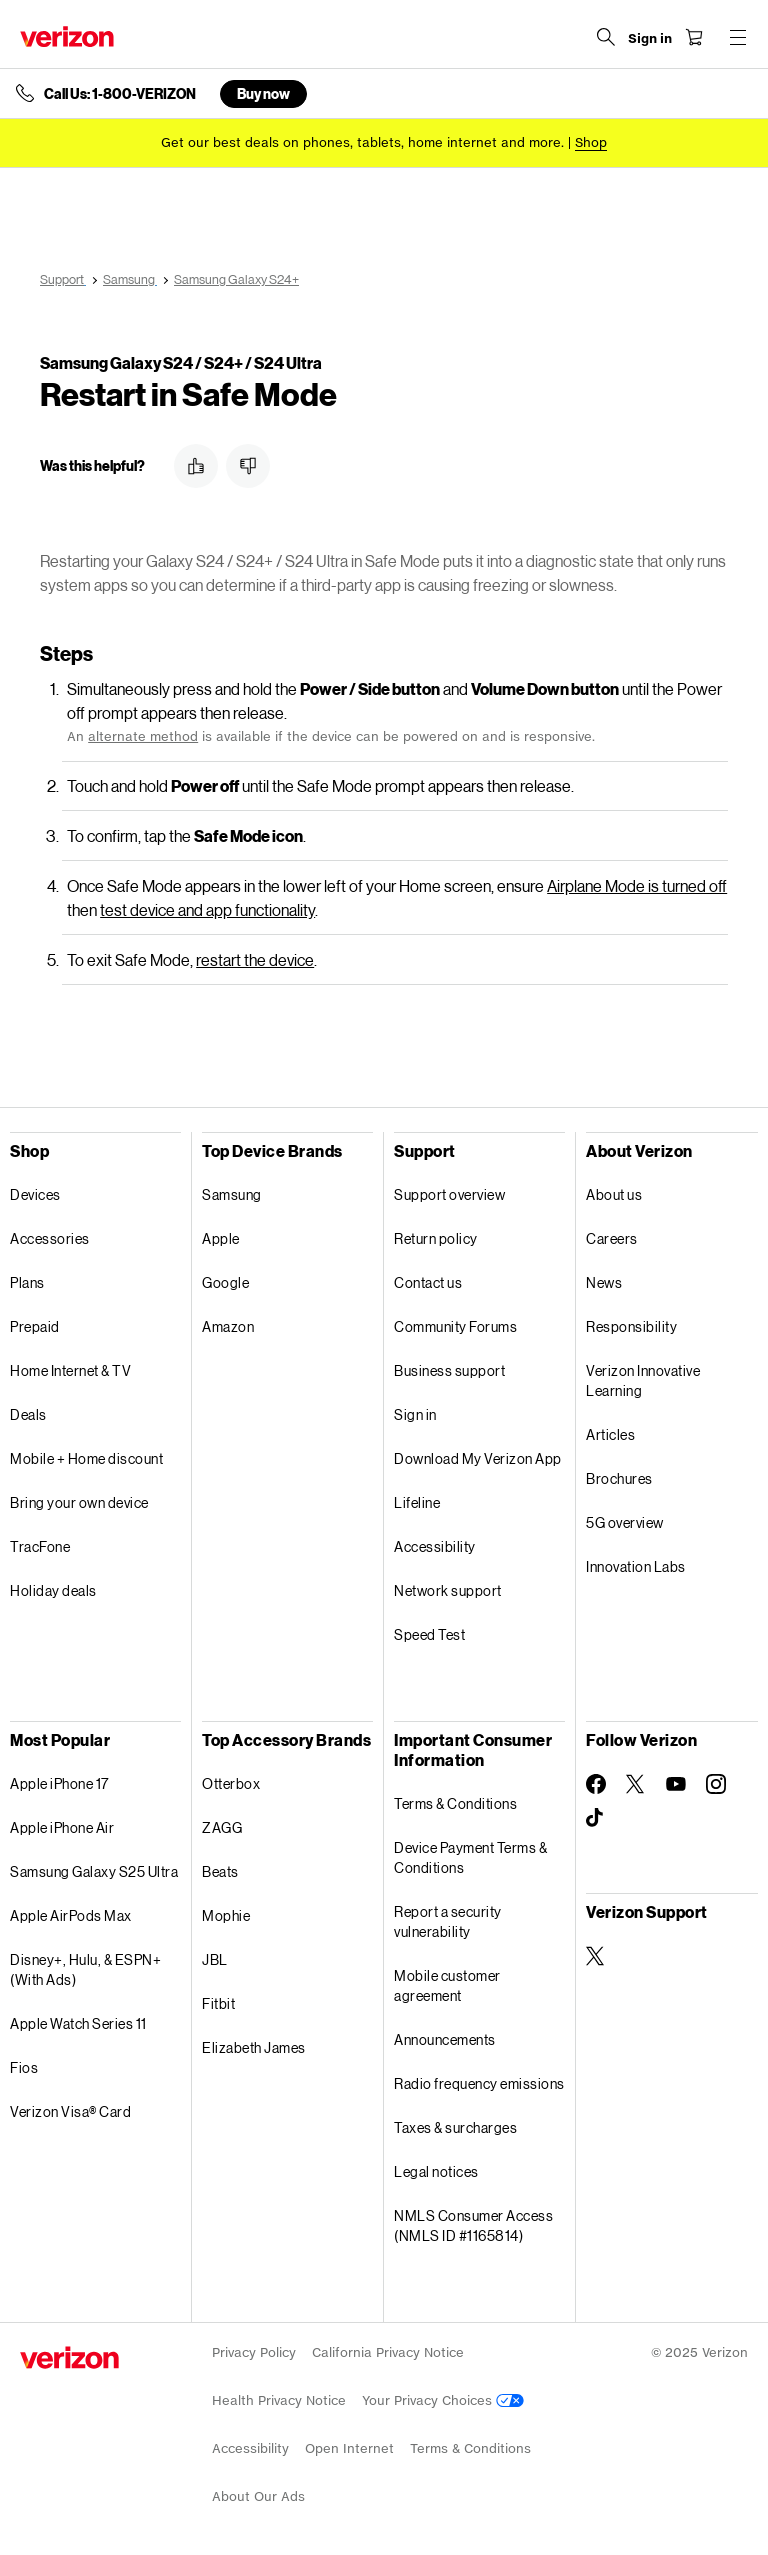 This screenshot has height=2555, width=768. What do you see at coordinates (448, 1590) in the screenshot?
I see `Network support` at bounding box center [448, 1590].